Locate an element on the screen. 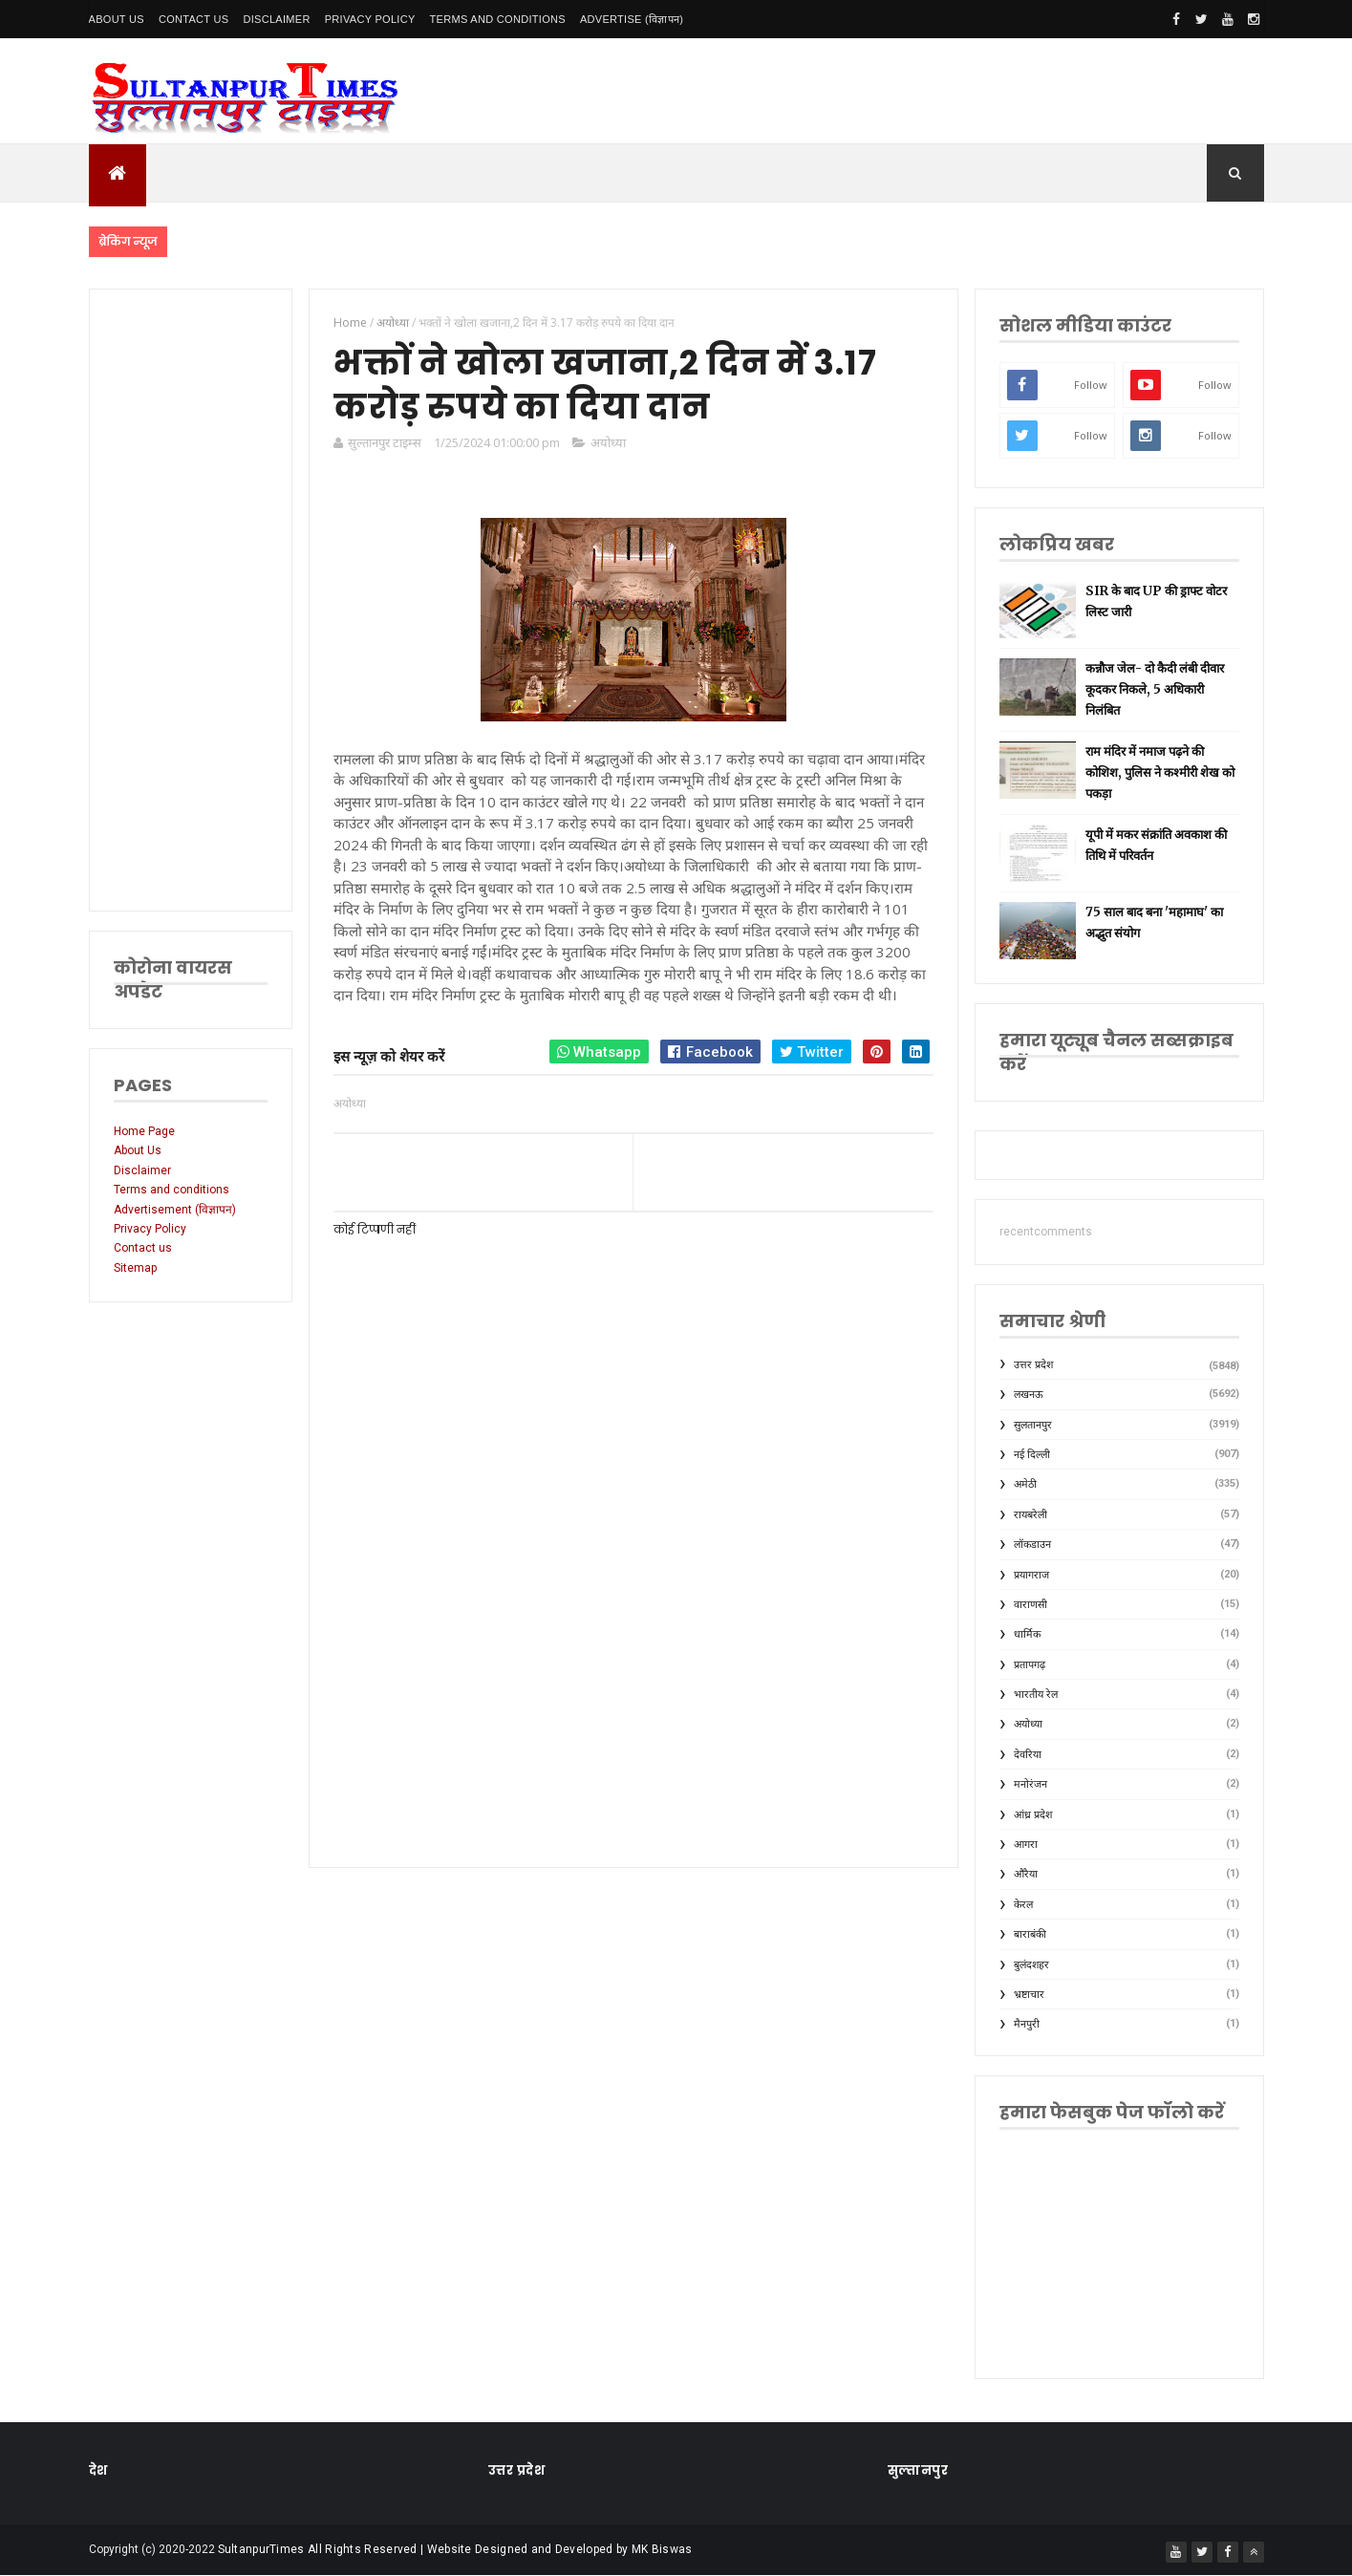 Image resolution: width=1352 pixels, height=2576 pixels. मैनपुरी is located at coordinates (1027, 2024).